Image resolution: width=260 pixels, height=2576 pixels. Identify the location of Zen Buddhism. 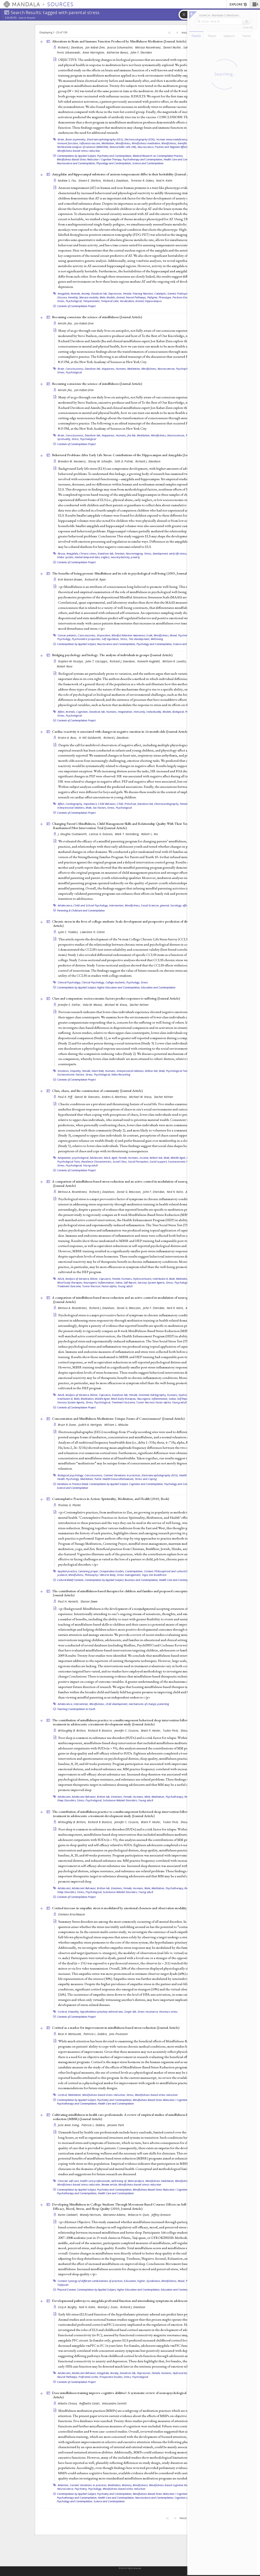
(157, 1575).